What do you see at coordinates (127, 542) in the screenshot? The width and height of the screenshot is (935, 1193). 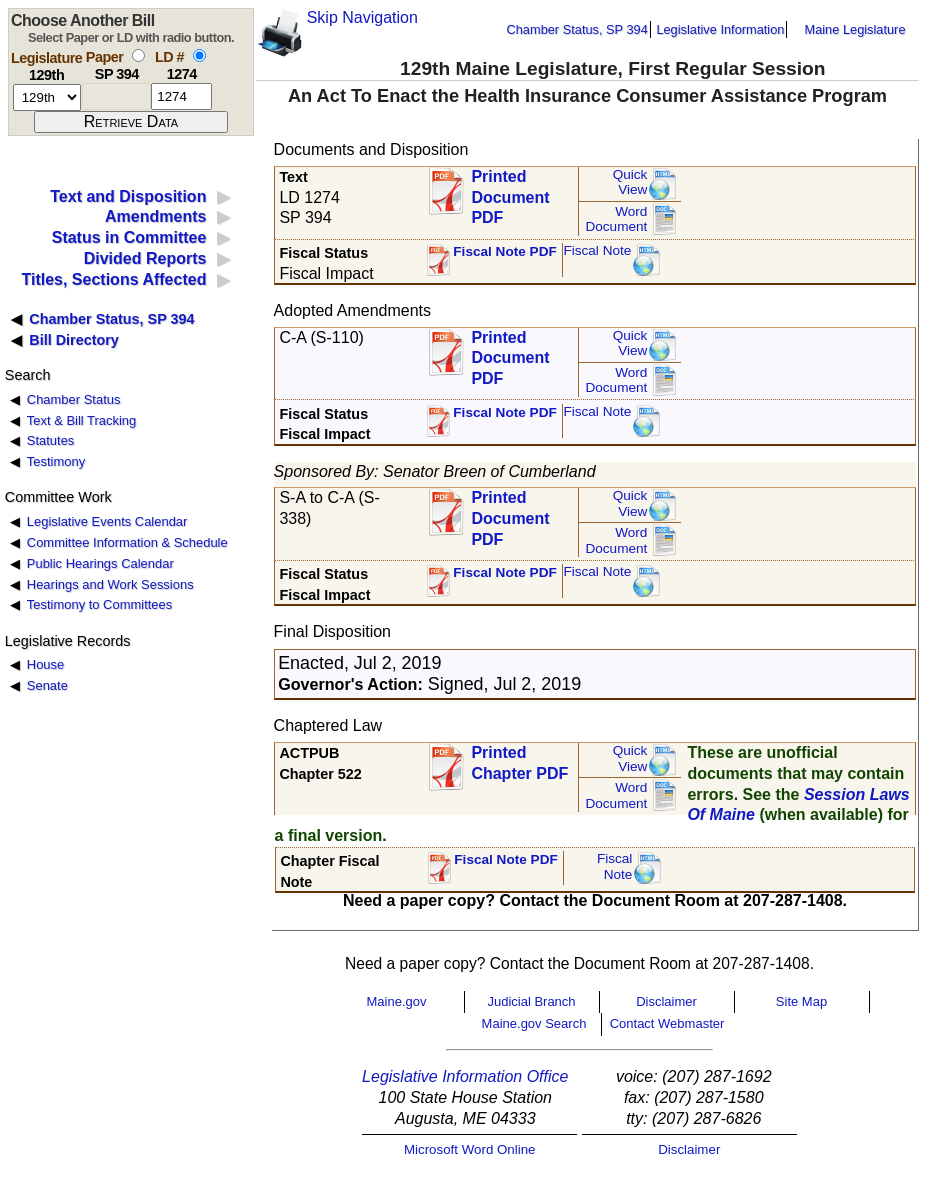 I see `Committee Information & Schedule` at bounding box center [127, 542].